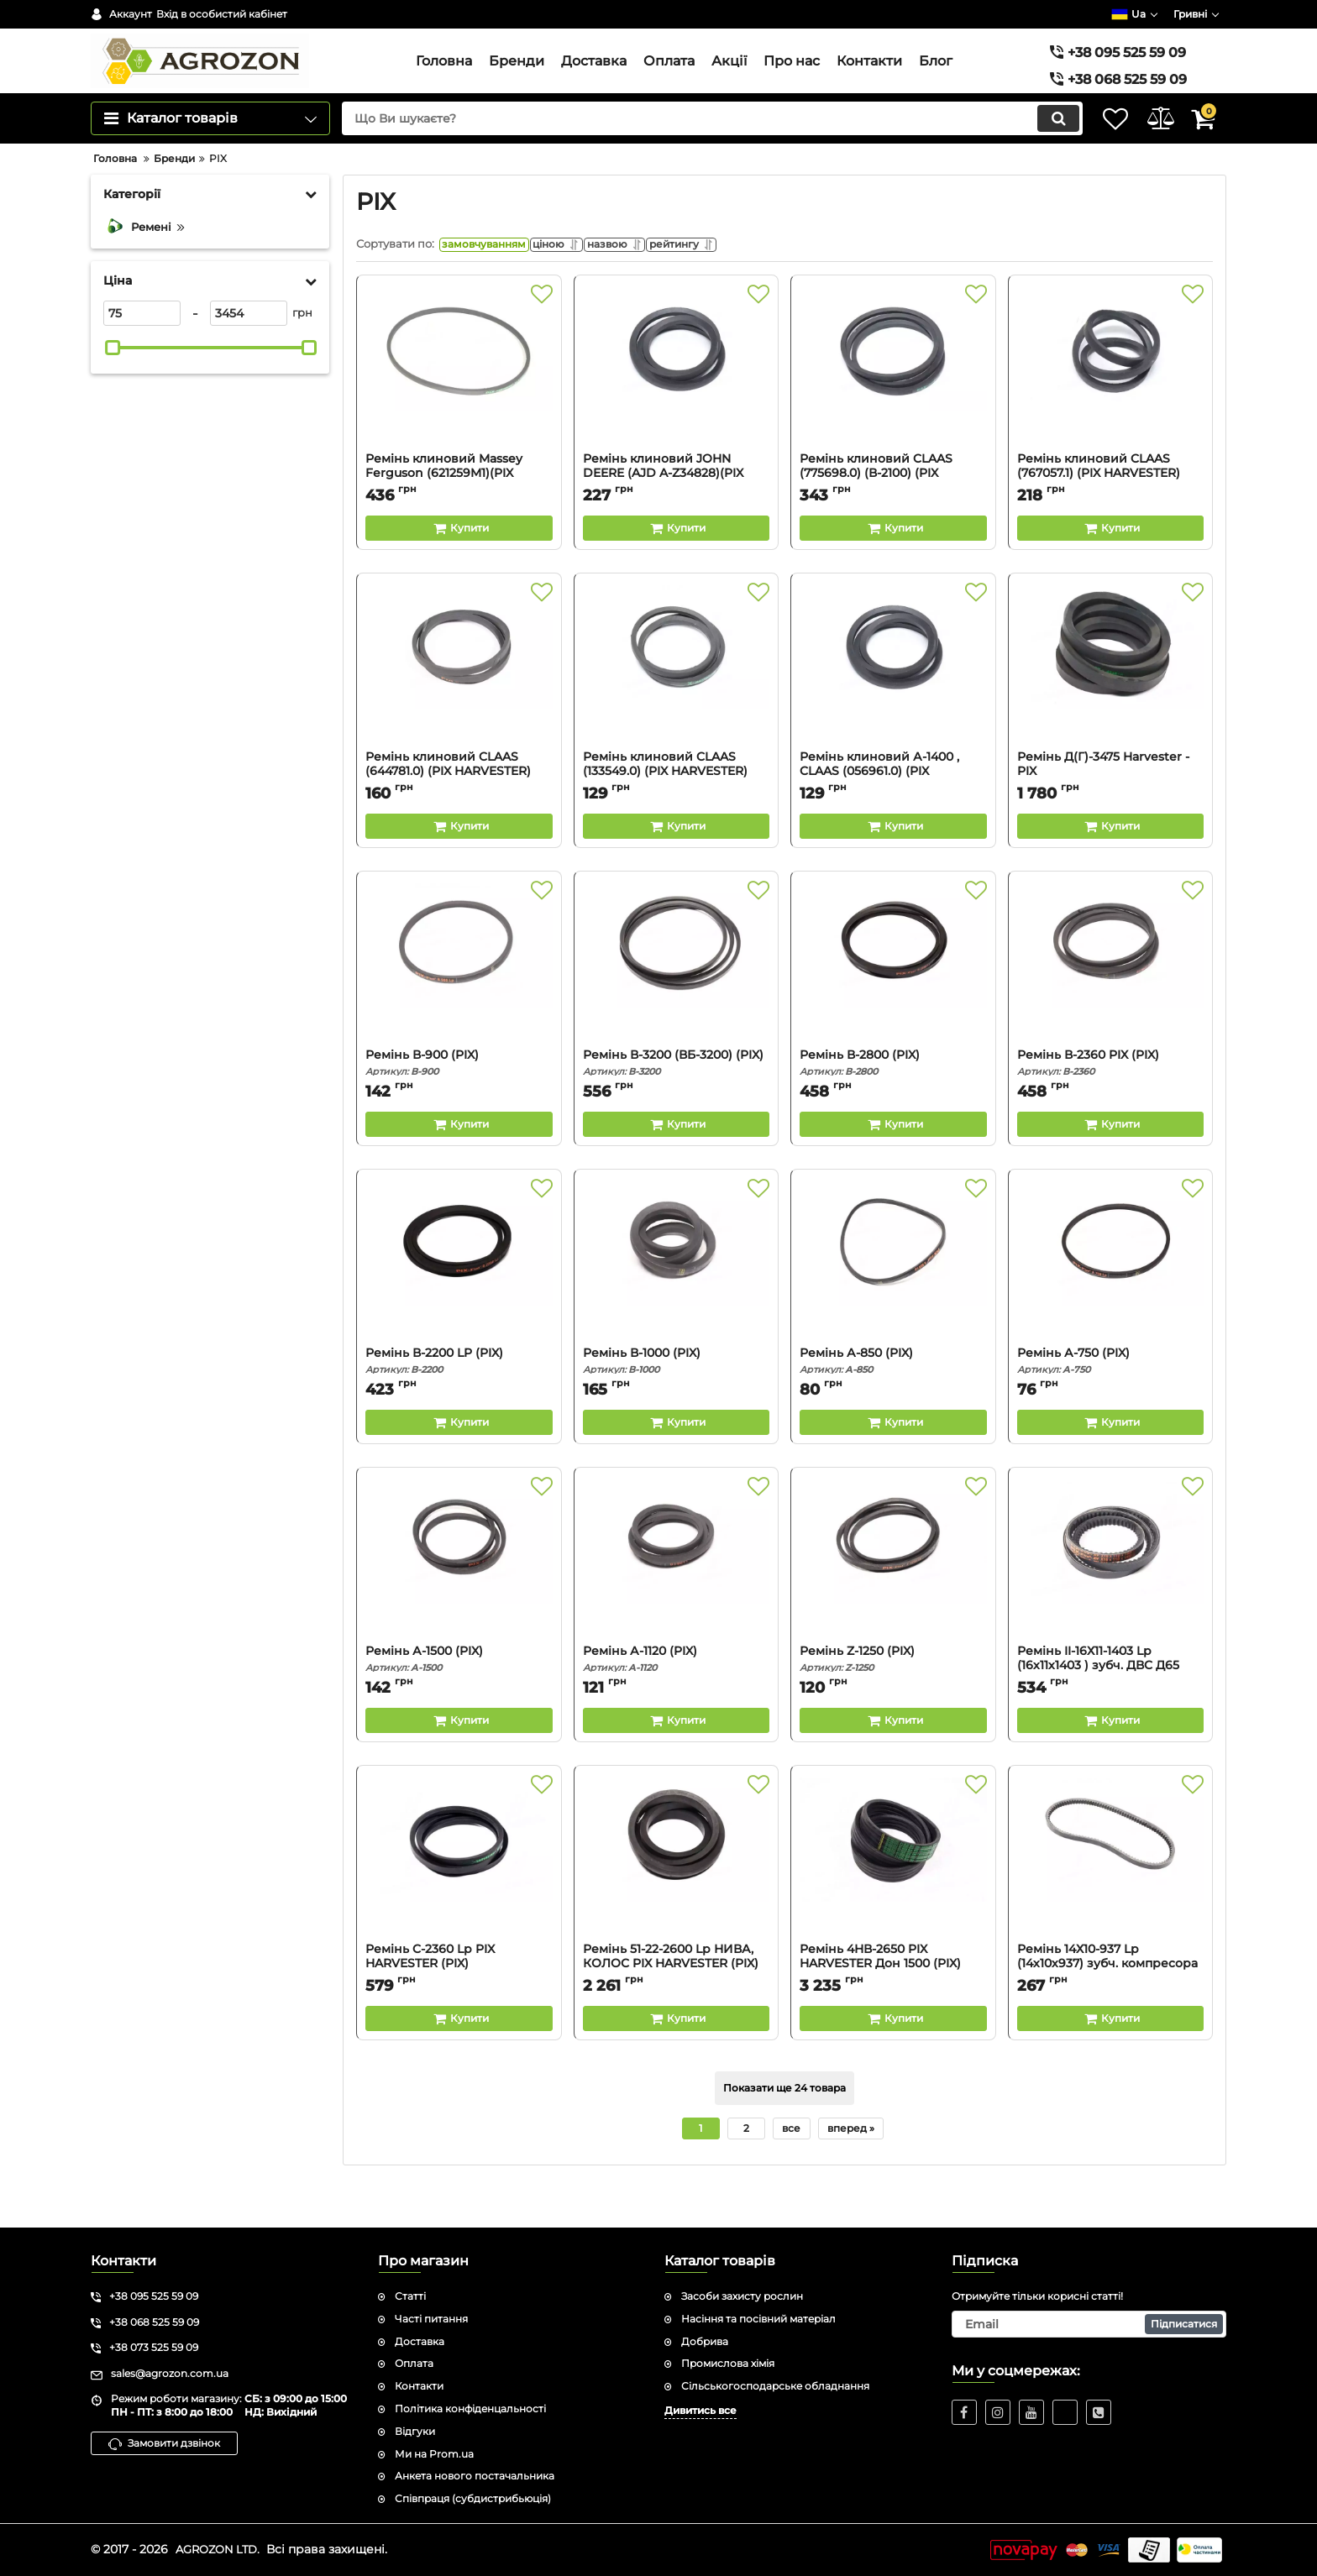 This screenshot has width=1317, height=2576. I want to click on [Ремінь 14Х10-937 Lp (14х10х937) зубч. компресора (PIX)], so click(1110, 1899).